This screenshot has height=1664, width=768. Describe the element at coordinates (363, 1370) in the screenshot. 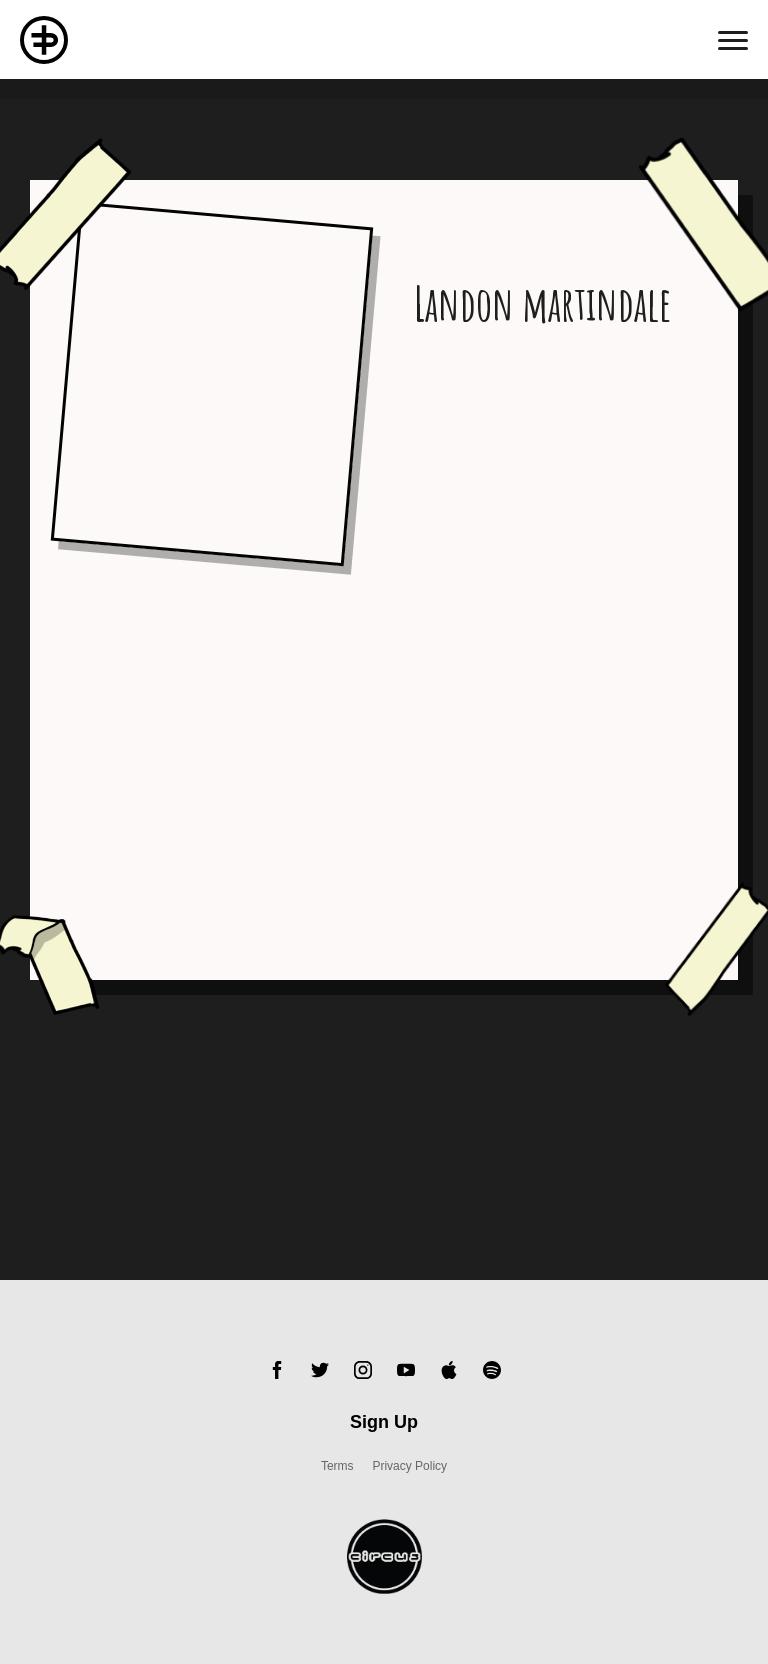

I see `Instagram` at that location.